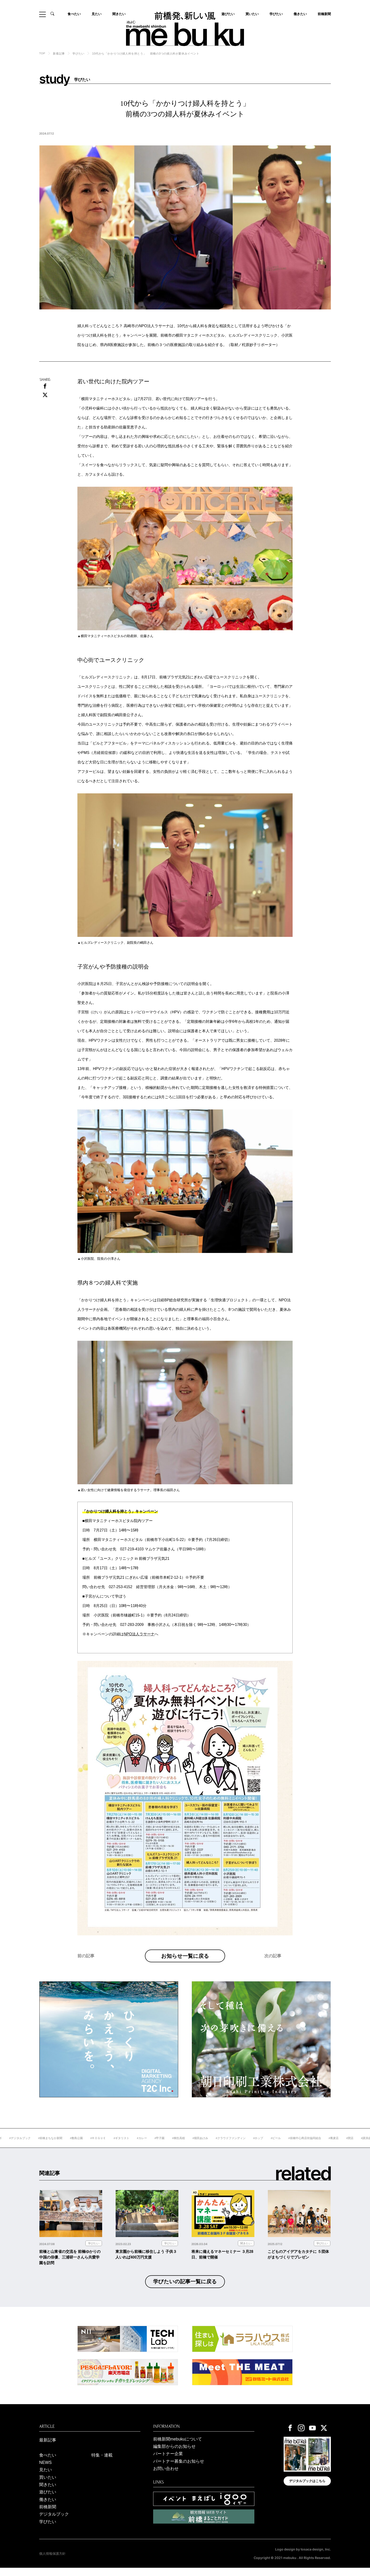 The width and height of the screenshot is (370, 2576). Describe the element at coordinates (52, 2561) in the screenshot. I see `個人情報保護方針` at that location.